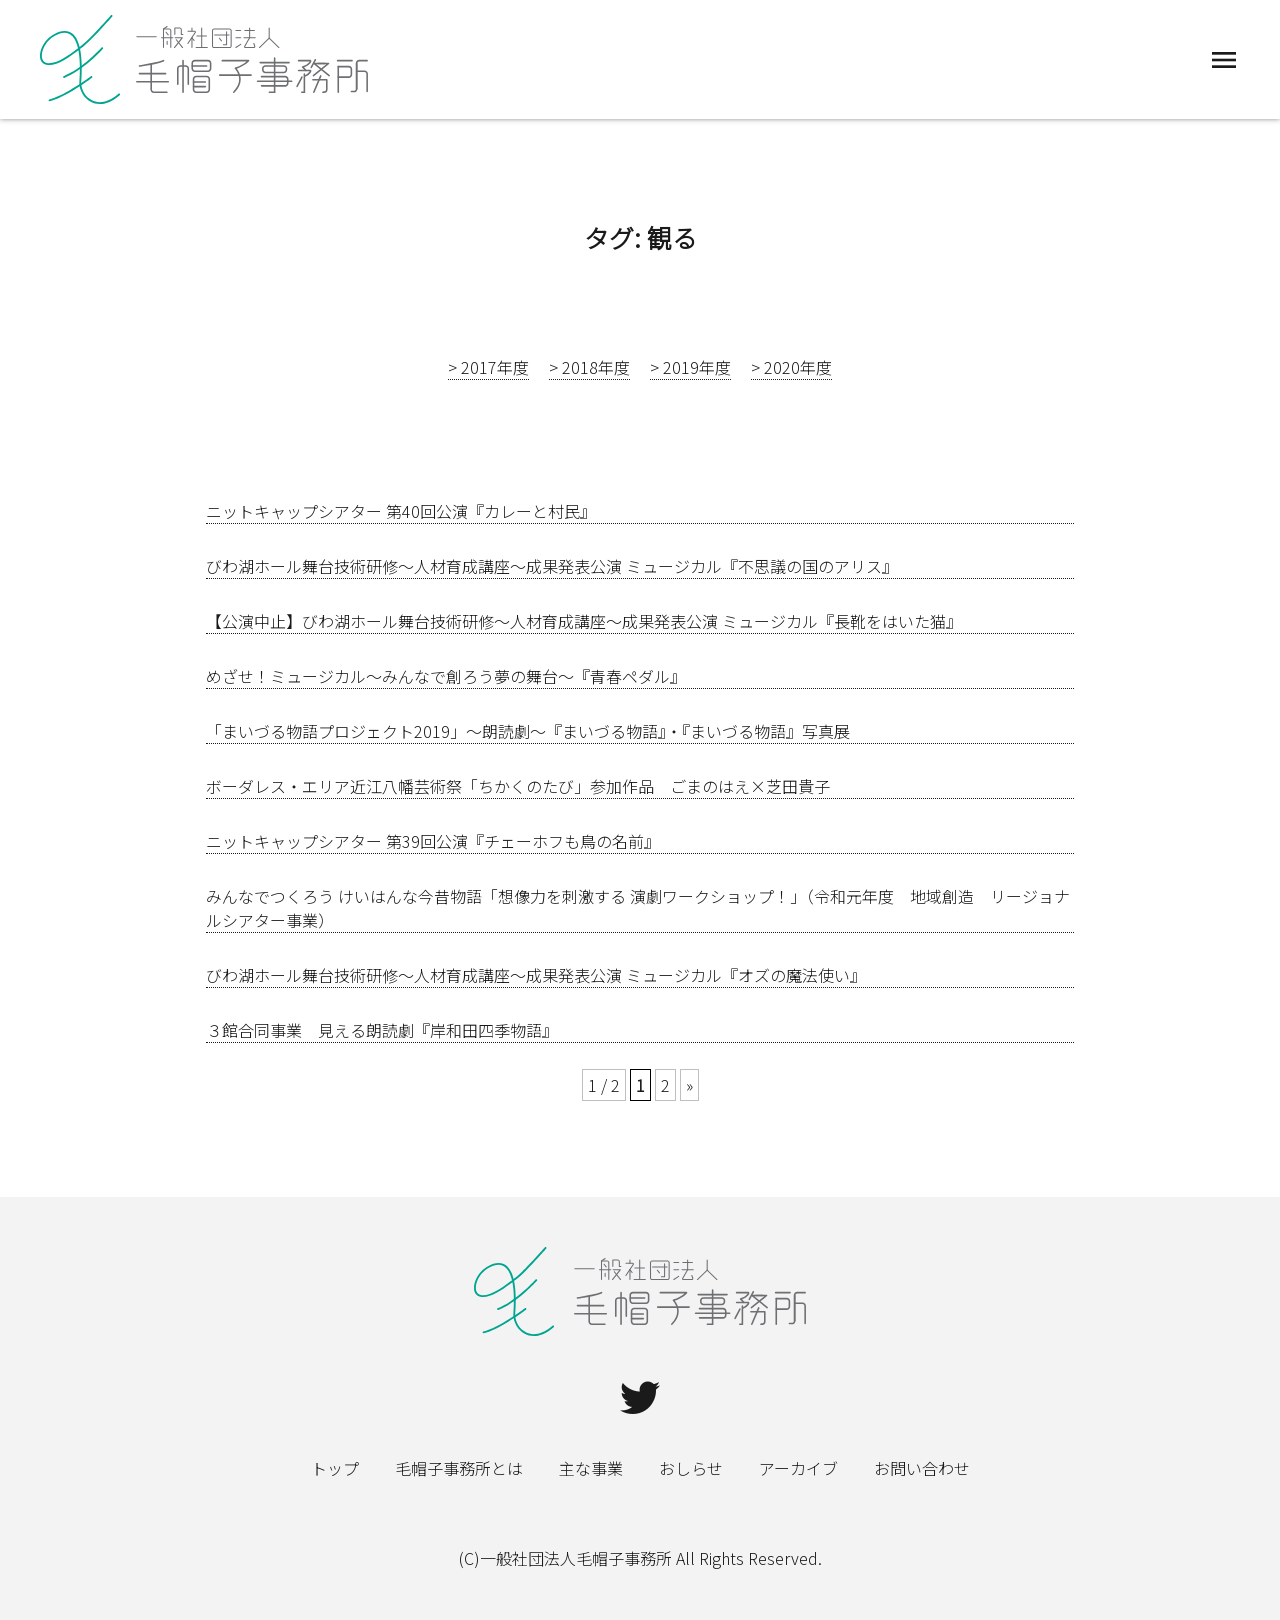 This screenshot has width=1280, height=1620. Describe the element at coordinates (536, 975) in the screenshot. I see `びわ湖ホール舞台技術研修～人材育成講座～成果発表公演 ミュージカル『オズの魔法使い』` at that location.